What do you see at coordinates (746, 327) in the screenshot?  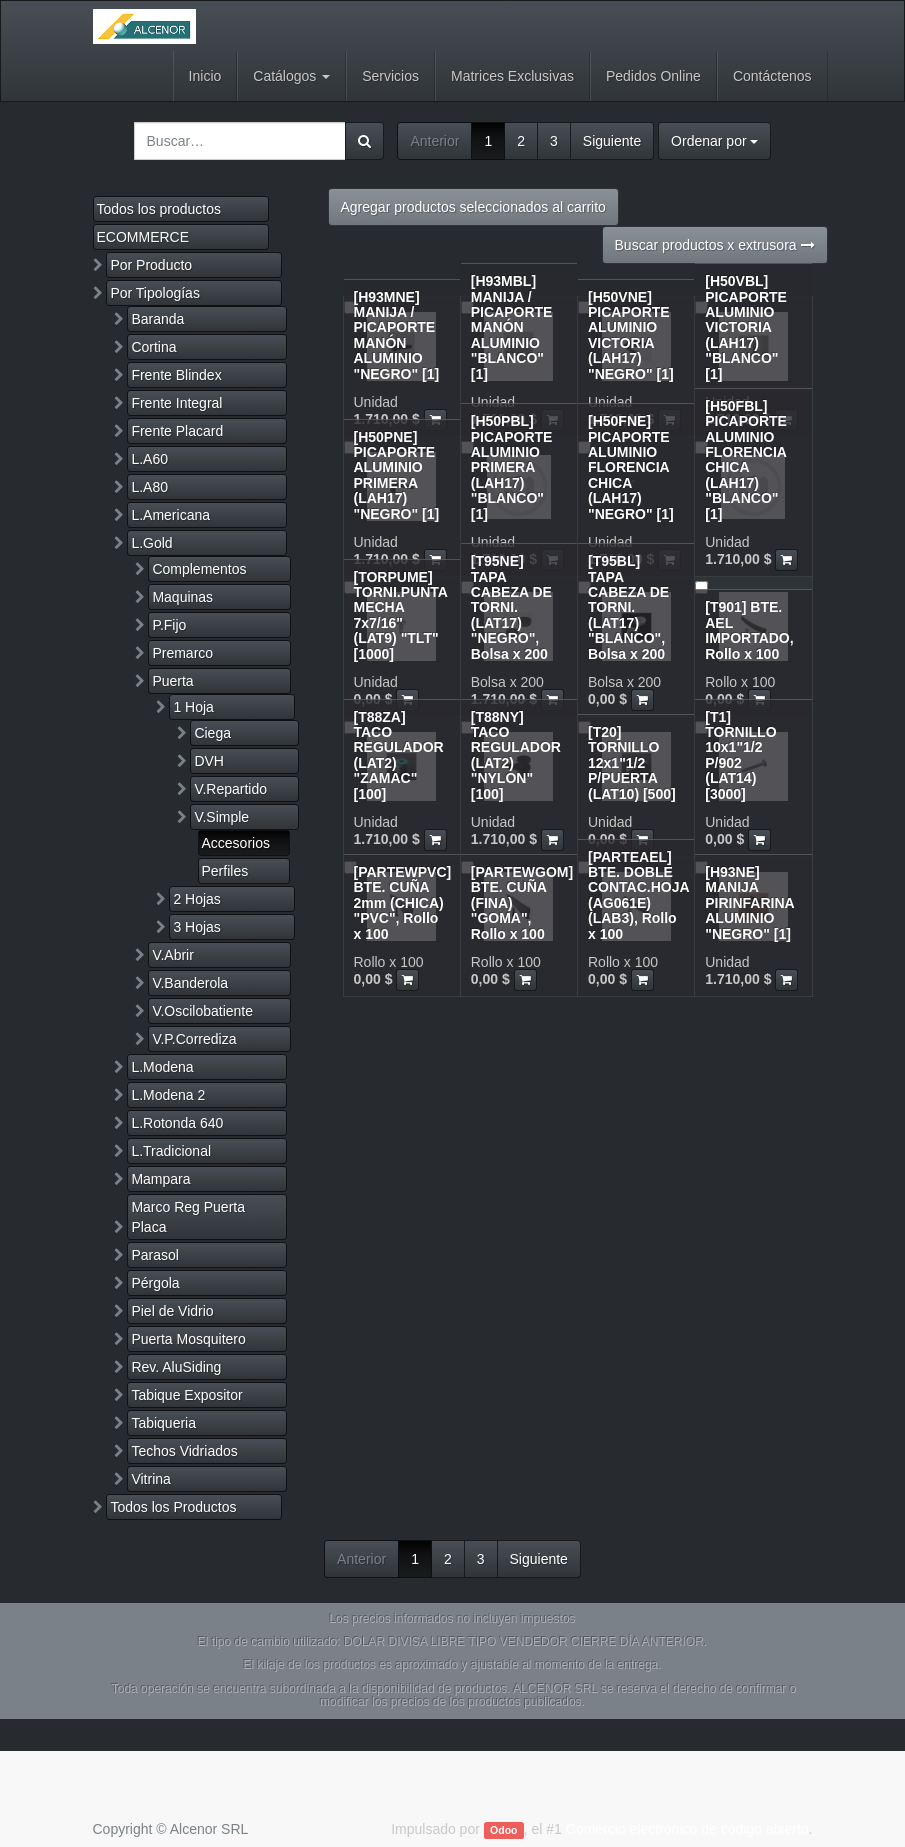 I see `[H50VBL] PICAPORTE ALUMINIO VICTORIA (LAH17) "BLANCO" [1]` at bounding box center [746, 327].